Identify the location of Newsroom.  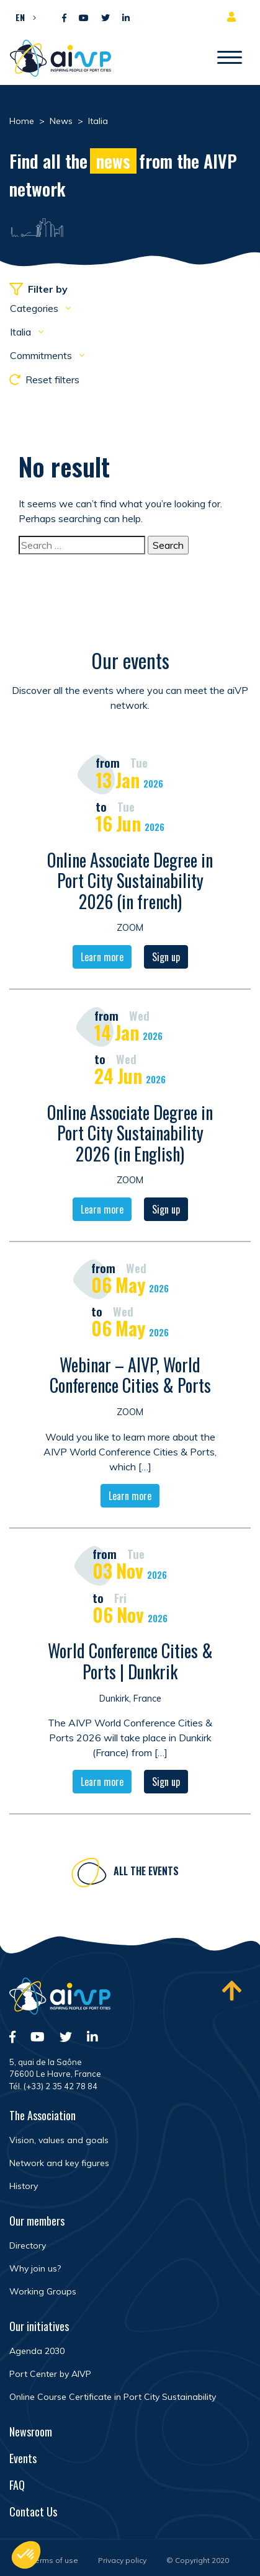
(30, 2431).